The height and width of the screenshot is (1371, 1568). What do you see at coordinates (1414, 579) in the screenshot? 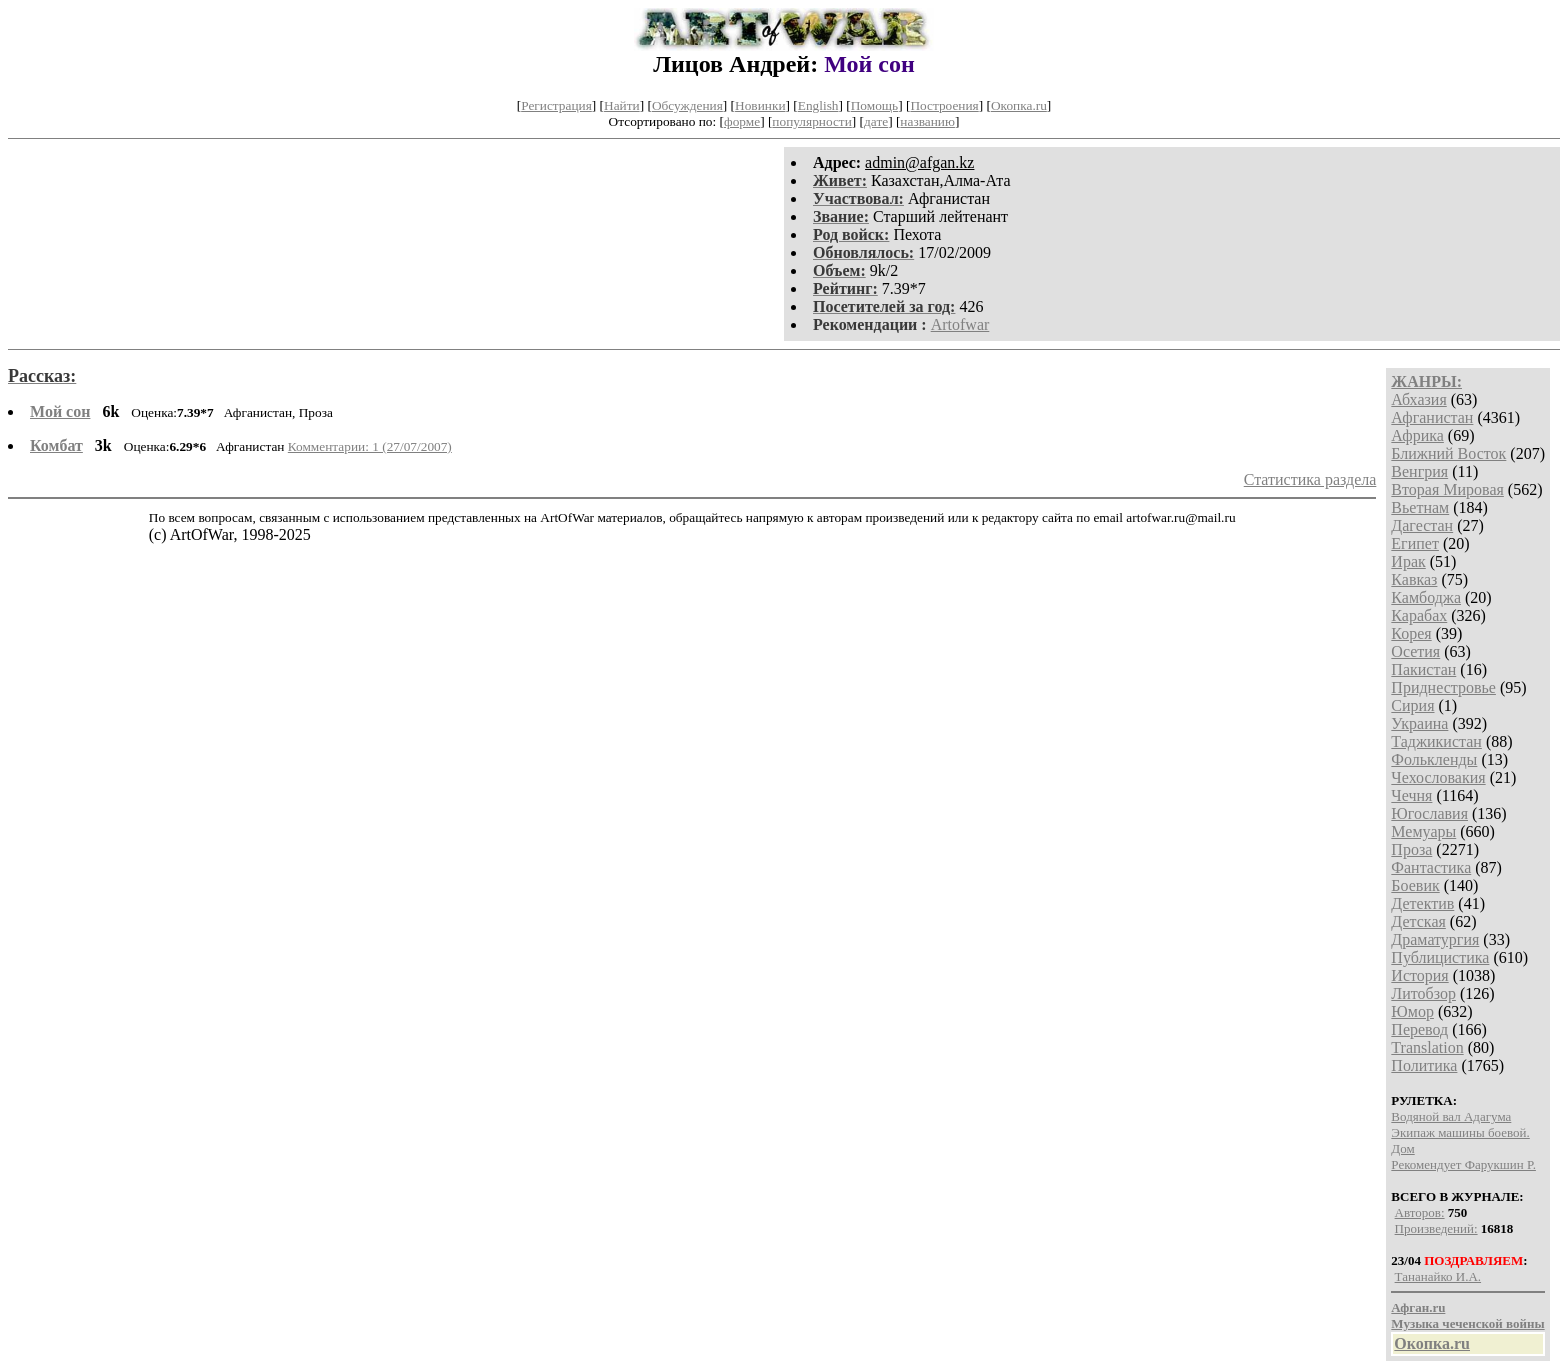
I see `Кавказ` at bounding box center [1414, 579].